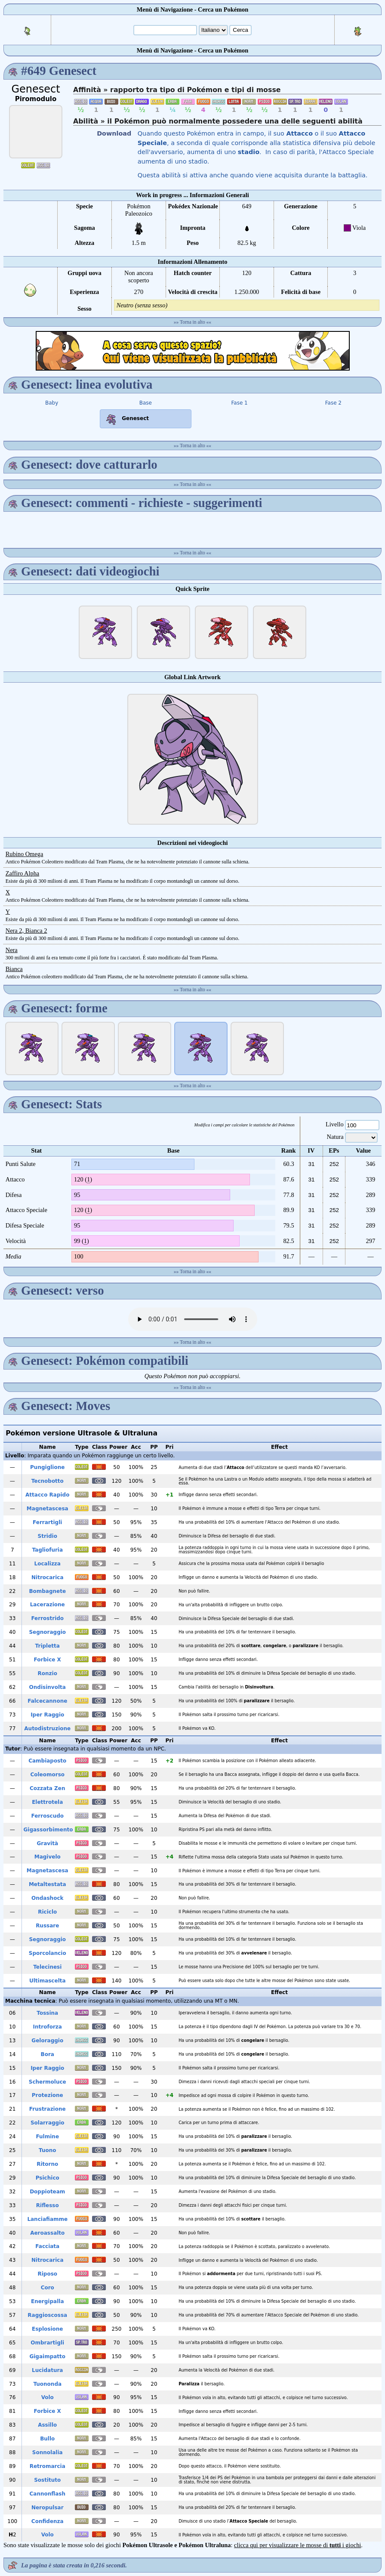 The height and width of the screenshot is (2576, 385). I want to click on Introforza, so click(47, 2027).